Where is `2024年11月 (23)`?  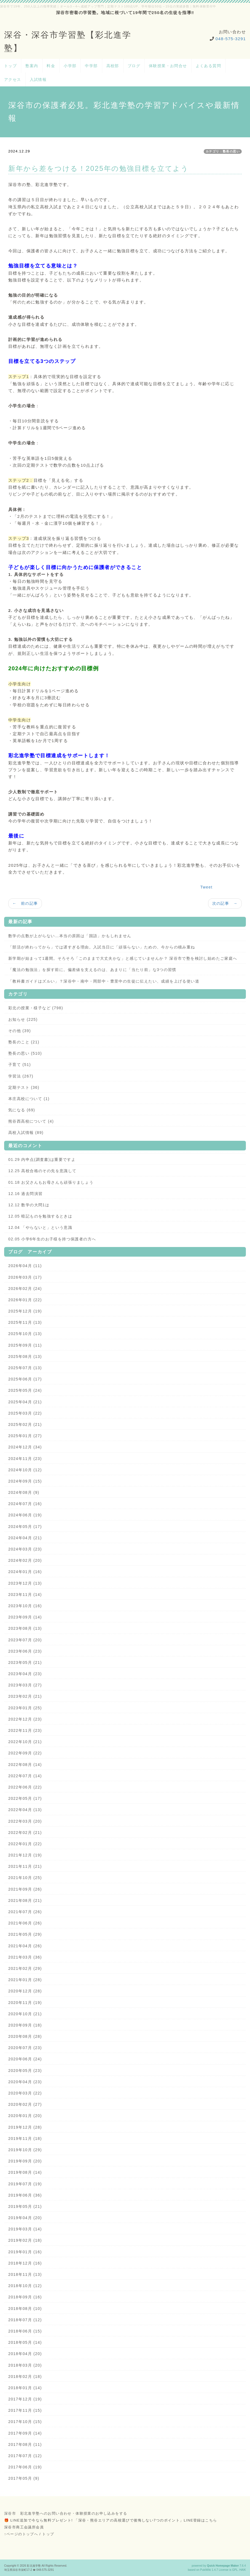 2024年11月 (23) is located at coordinates (25, 1458).